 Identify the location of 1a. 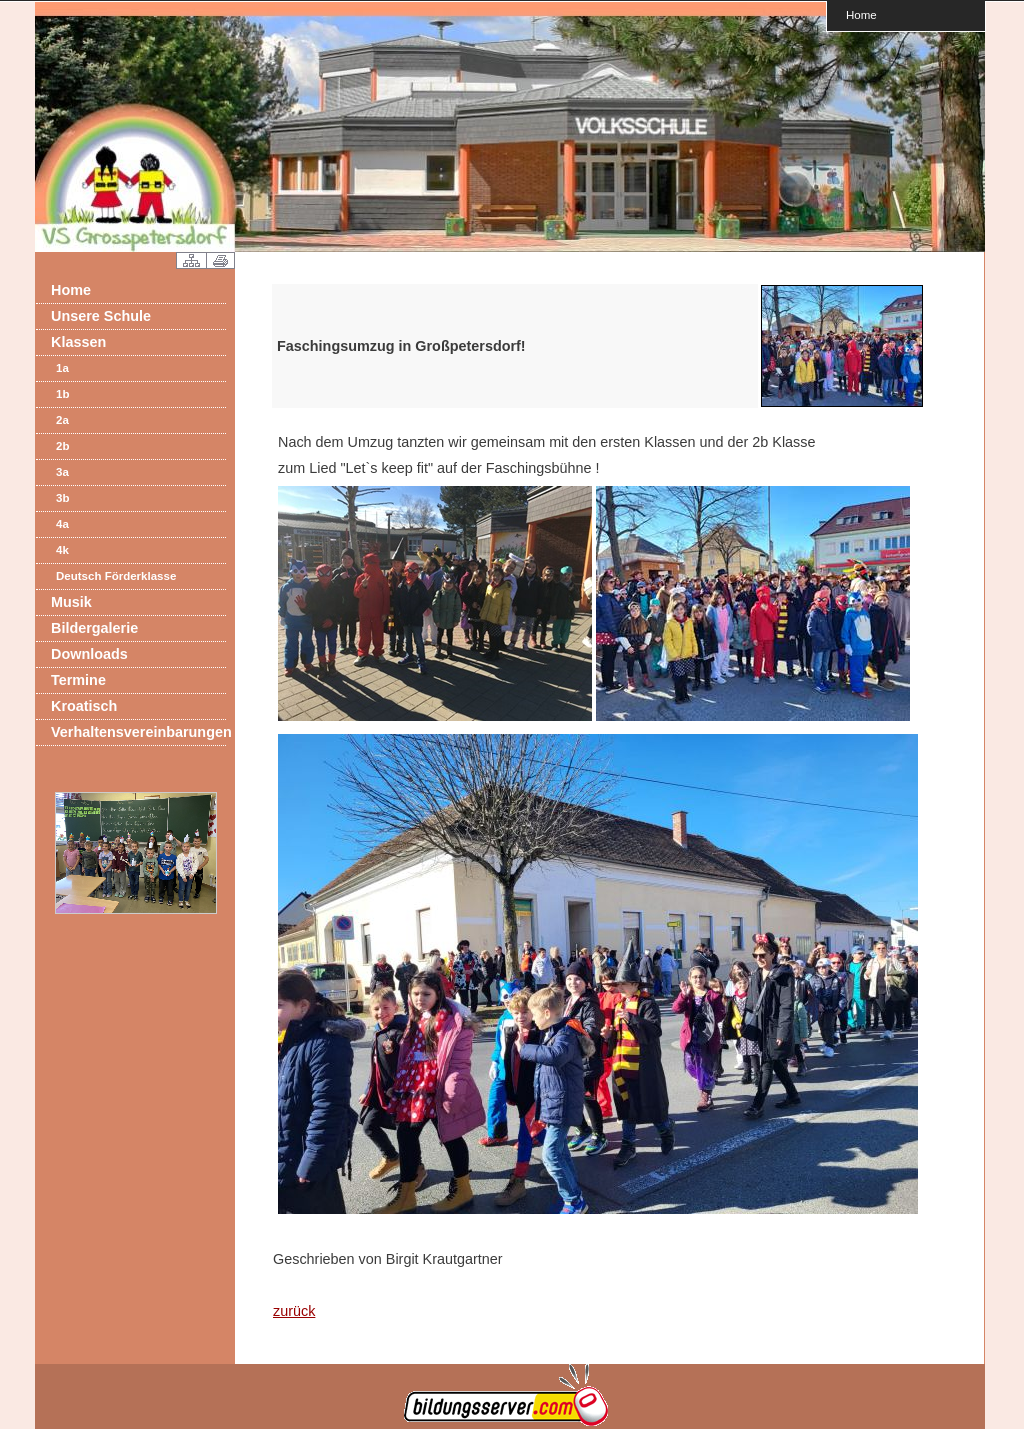
(62, 368).